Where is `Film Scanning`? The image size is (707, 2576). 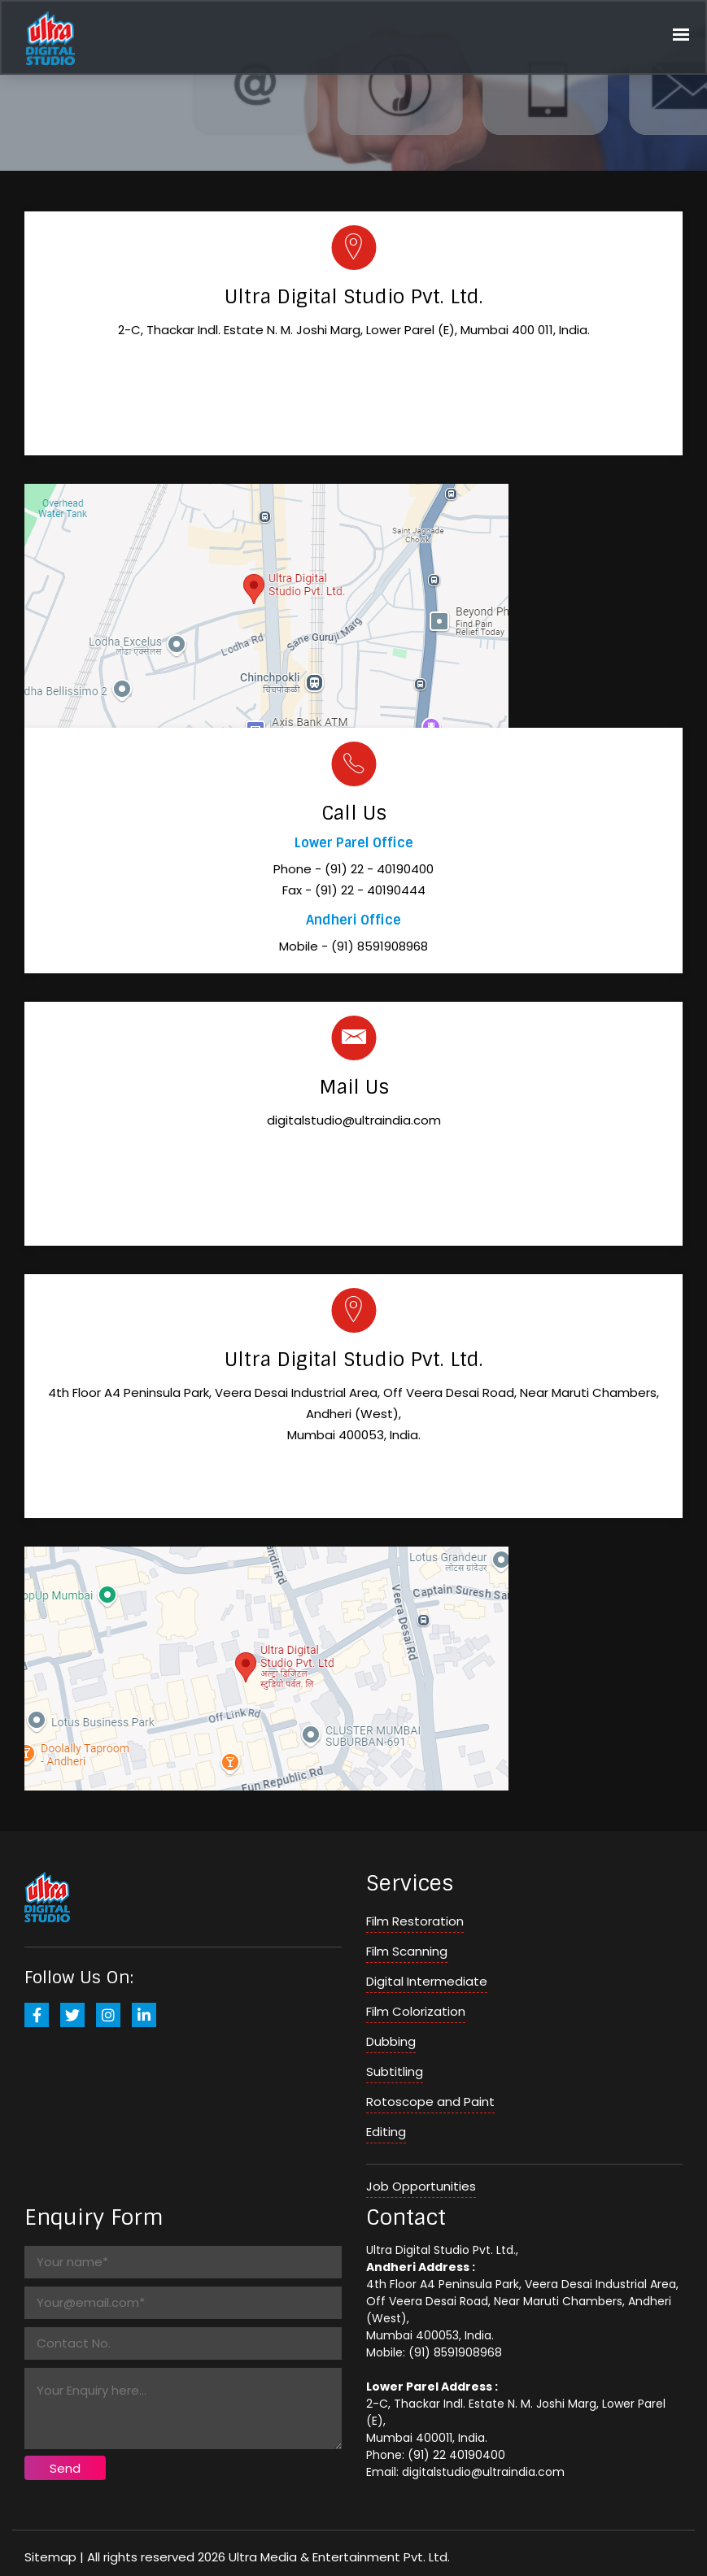
Film Scanning is located at coordinates (406, 1951).